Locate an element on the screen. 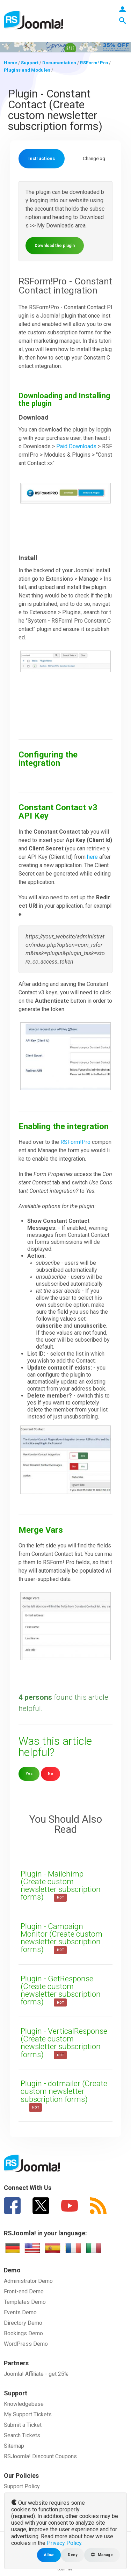  RSForm!Pro is located at coordinates (75, 1142).